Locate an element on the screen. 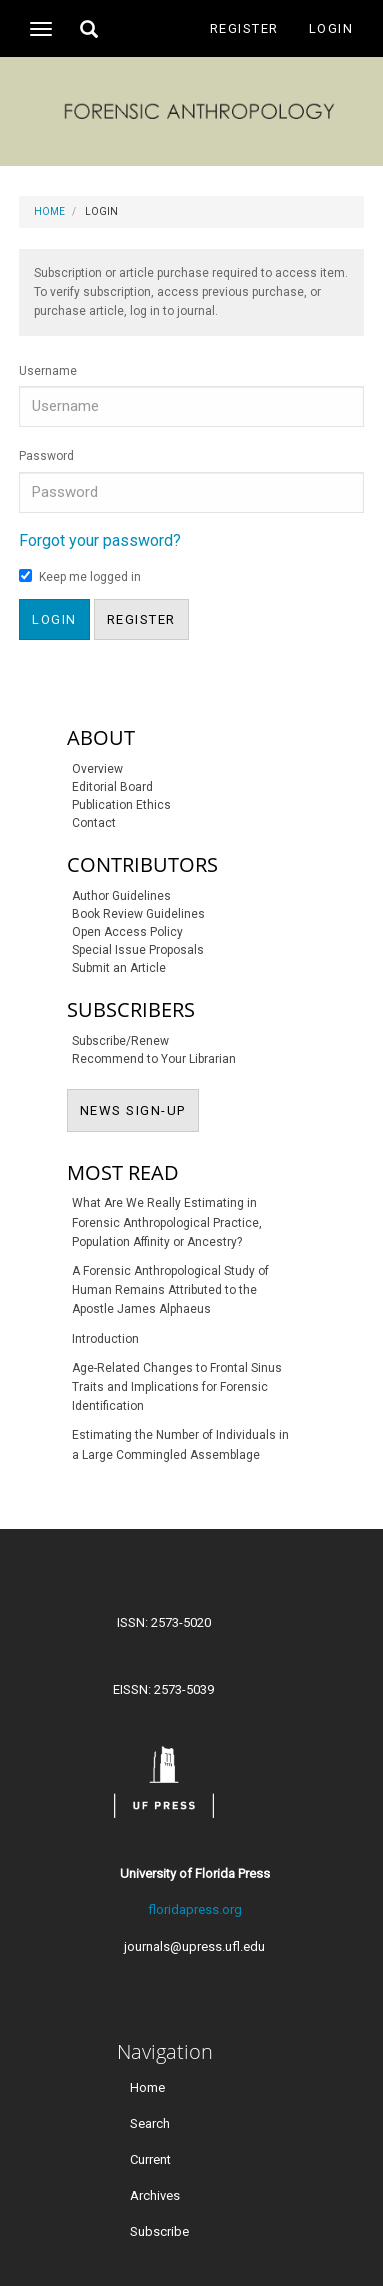  Keep me logged in is located at coordinates (80, 576).